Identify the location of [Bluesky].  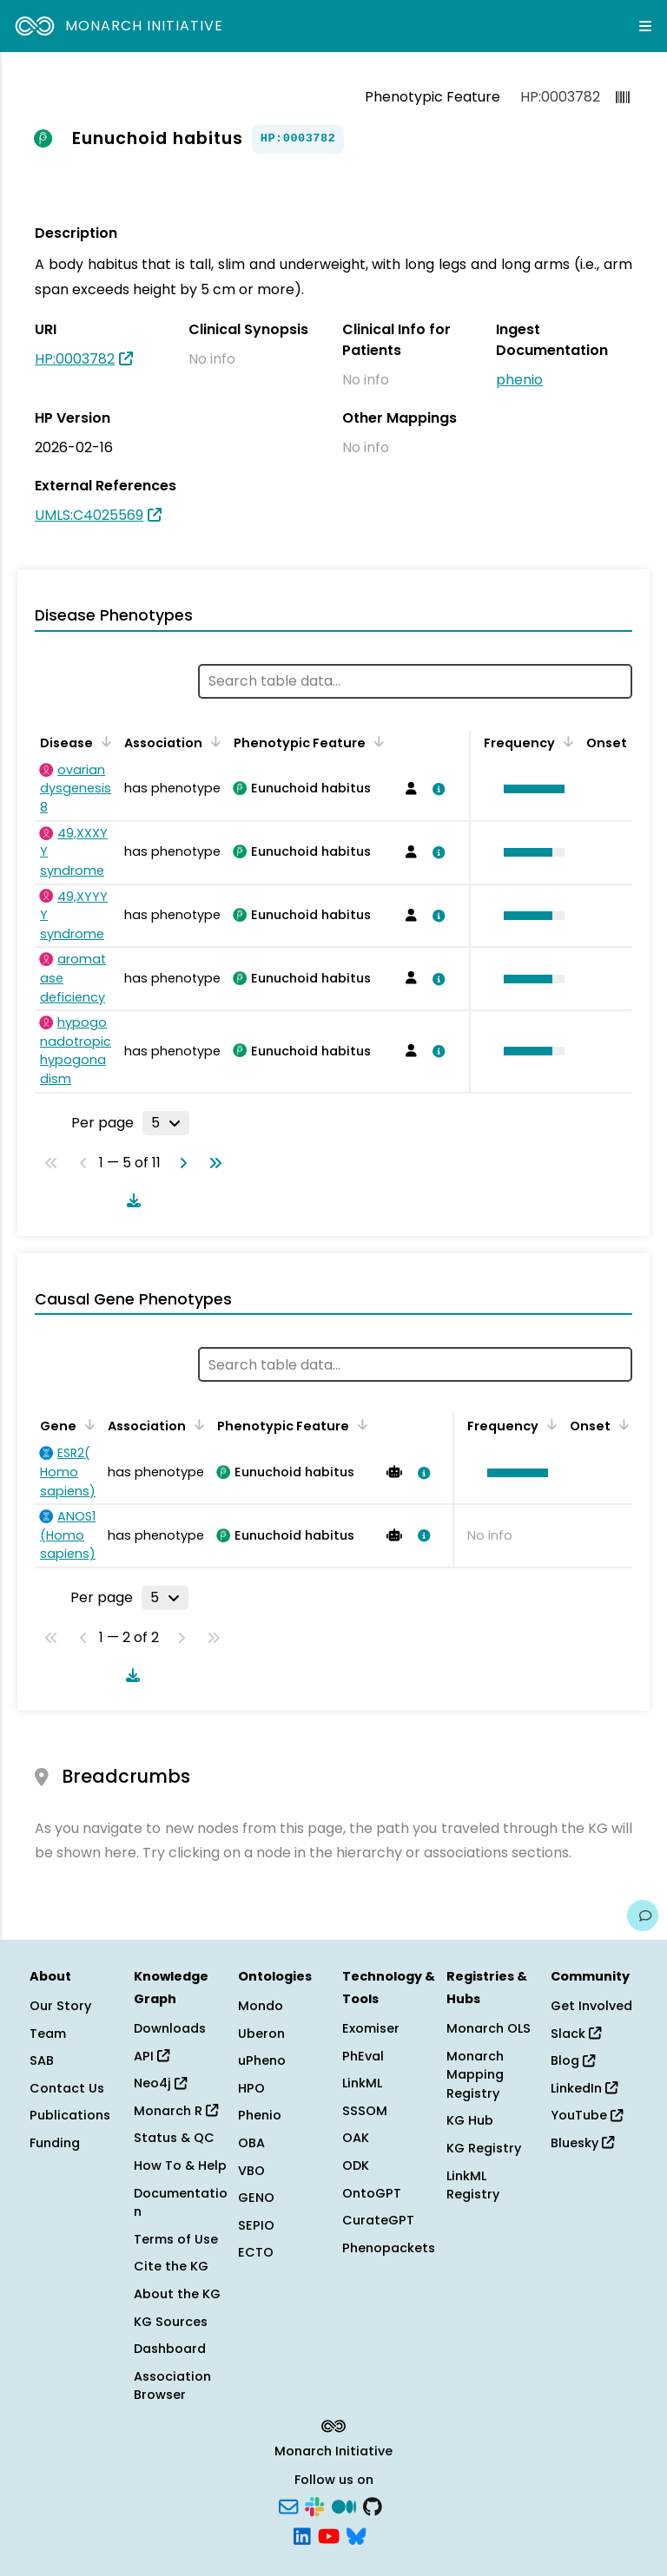
(356, 2534).